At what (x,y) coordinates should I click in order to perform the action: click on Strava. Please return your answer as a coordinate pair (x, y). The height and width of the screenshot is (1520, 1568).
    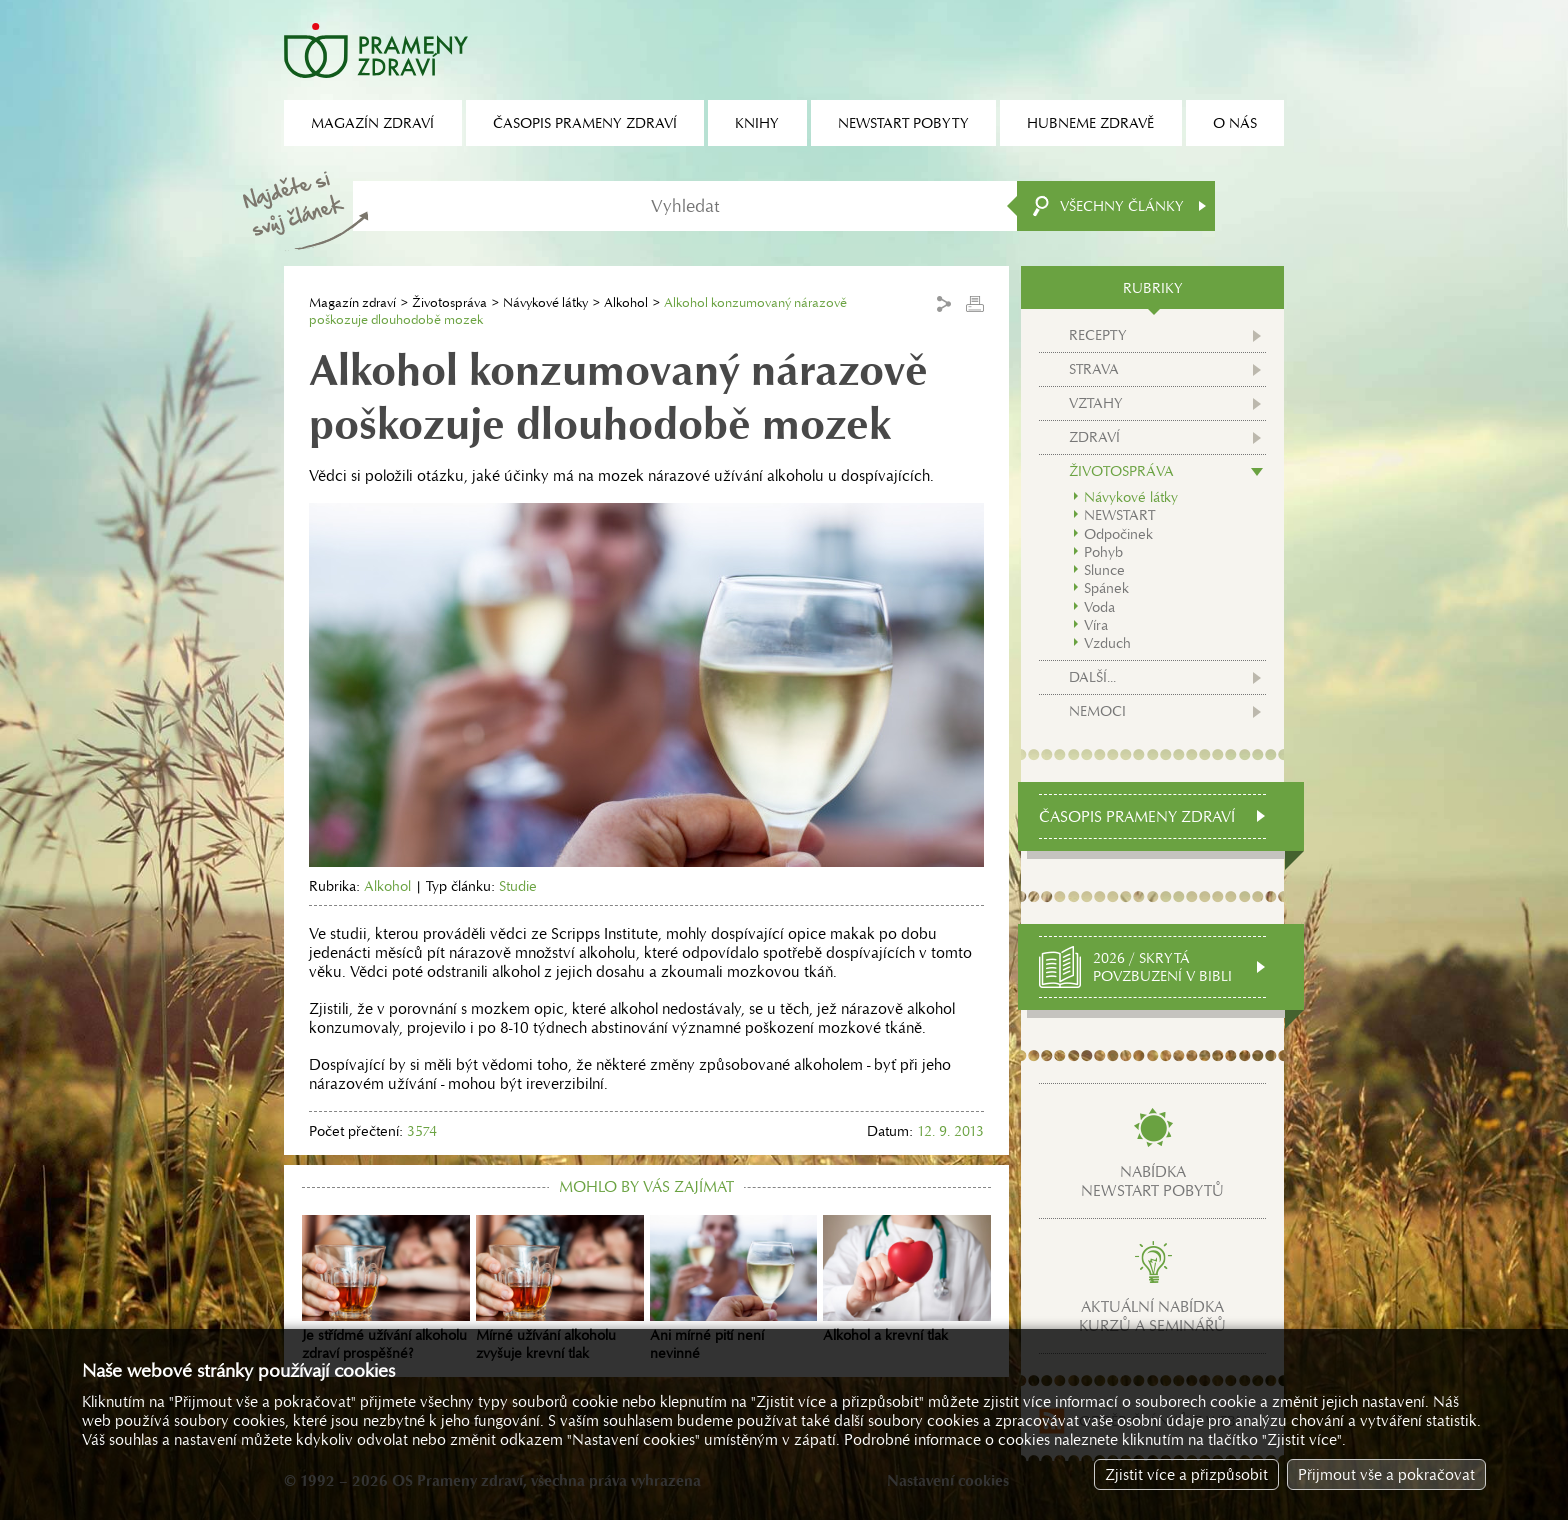
    Looking at the image, I should click on (1094, 369).